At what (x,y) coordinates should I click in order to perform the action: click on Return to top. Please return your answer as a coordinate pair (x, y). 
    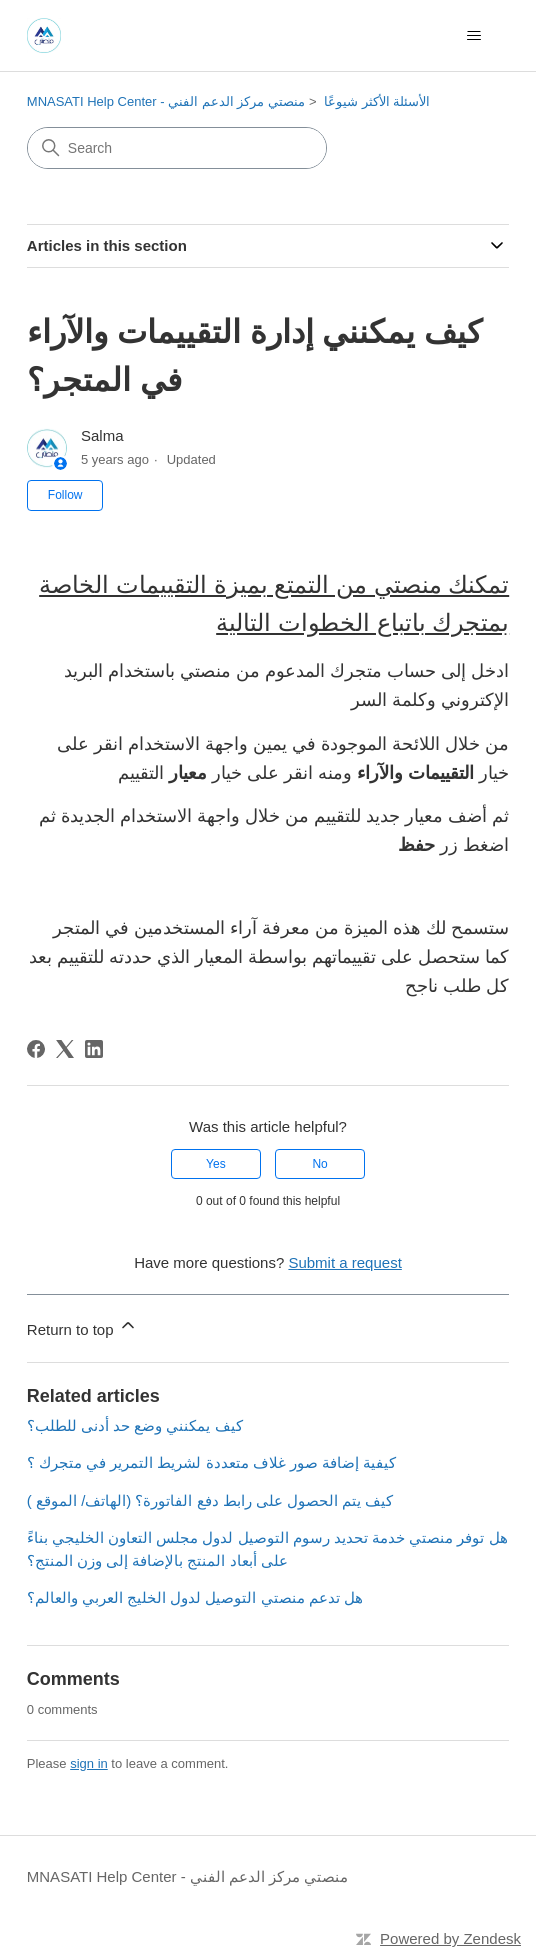
    Looking at the image, I should click on (82, 1326).